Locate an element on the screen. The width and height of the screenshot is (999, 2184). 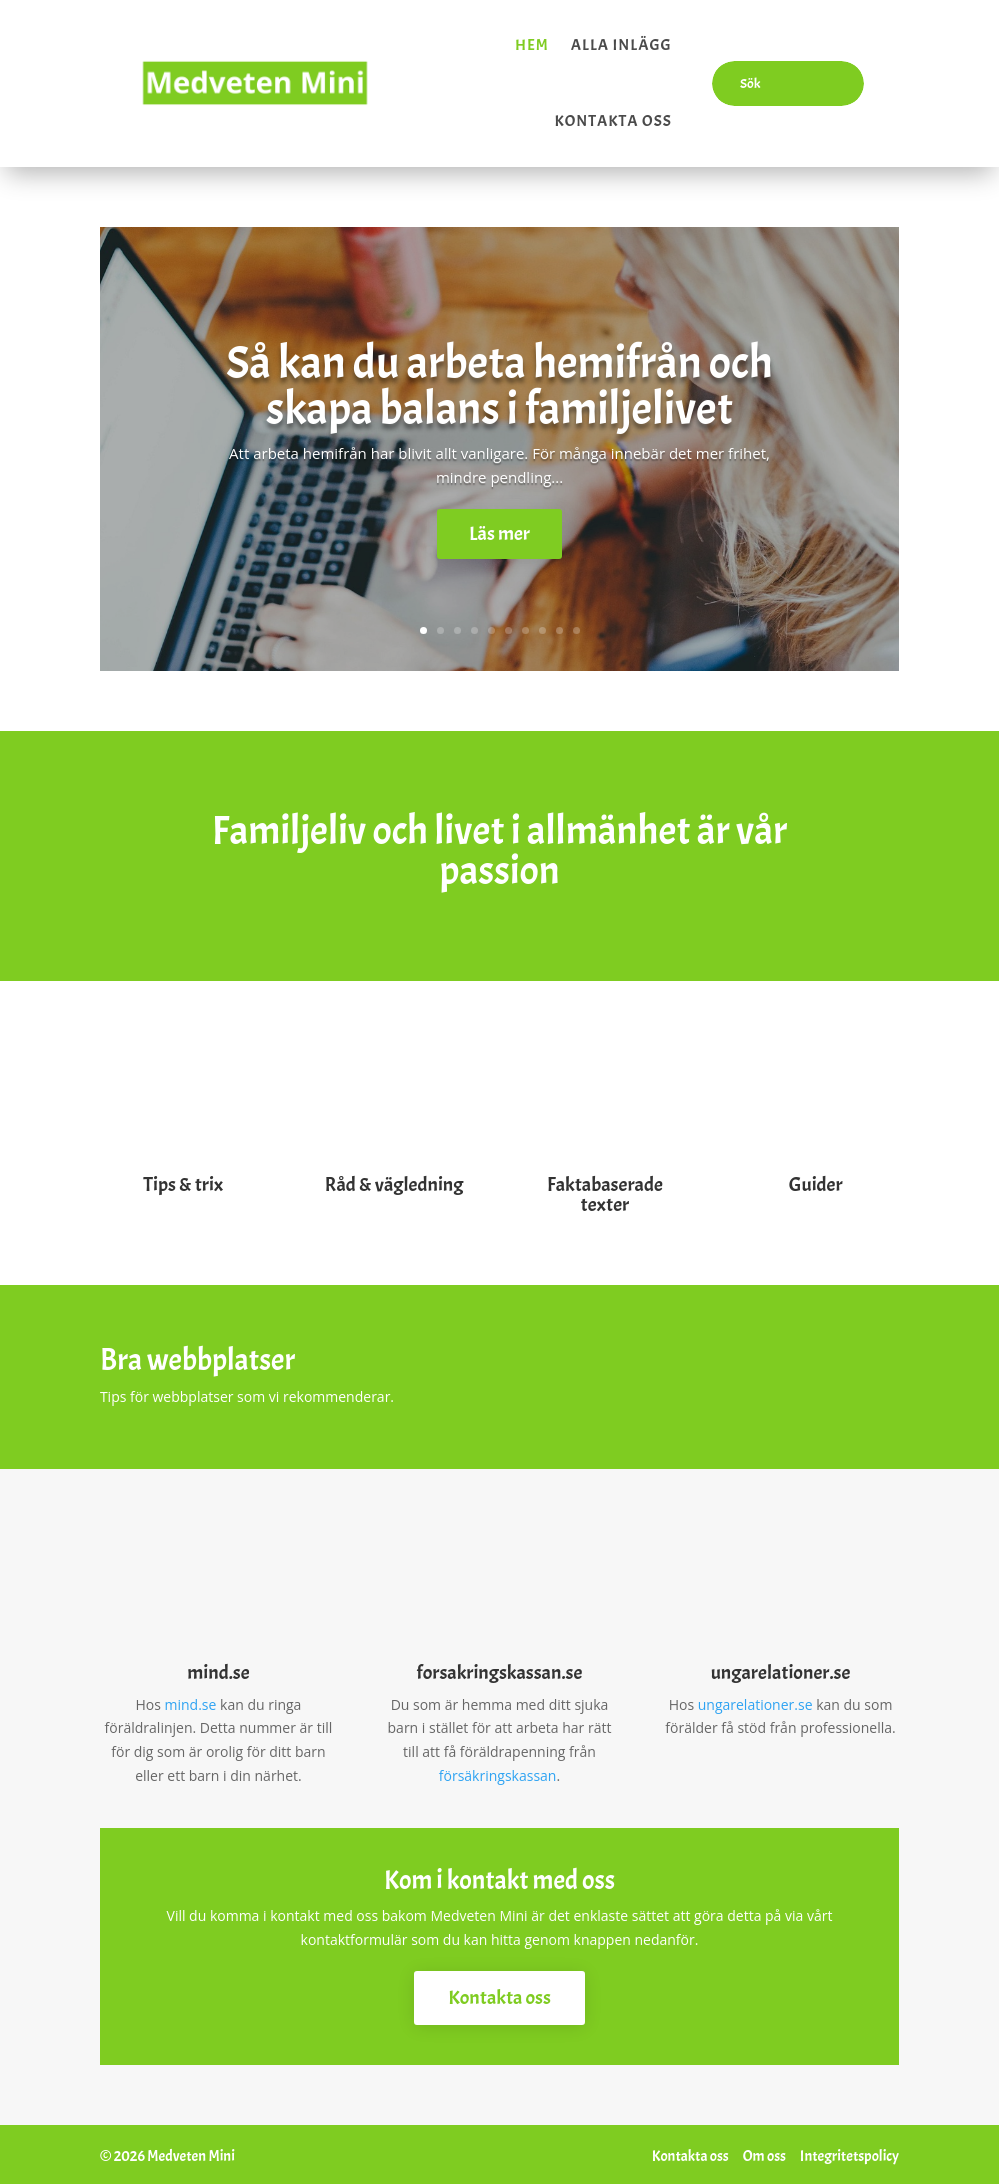
Alla inlägg is located at coordinates (621, 43).